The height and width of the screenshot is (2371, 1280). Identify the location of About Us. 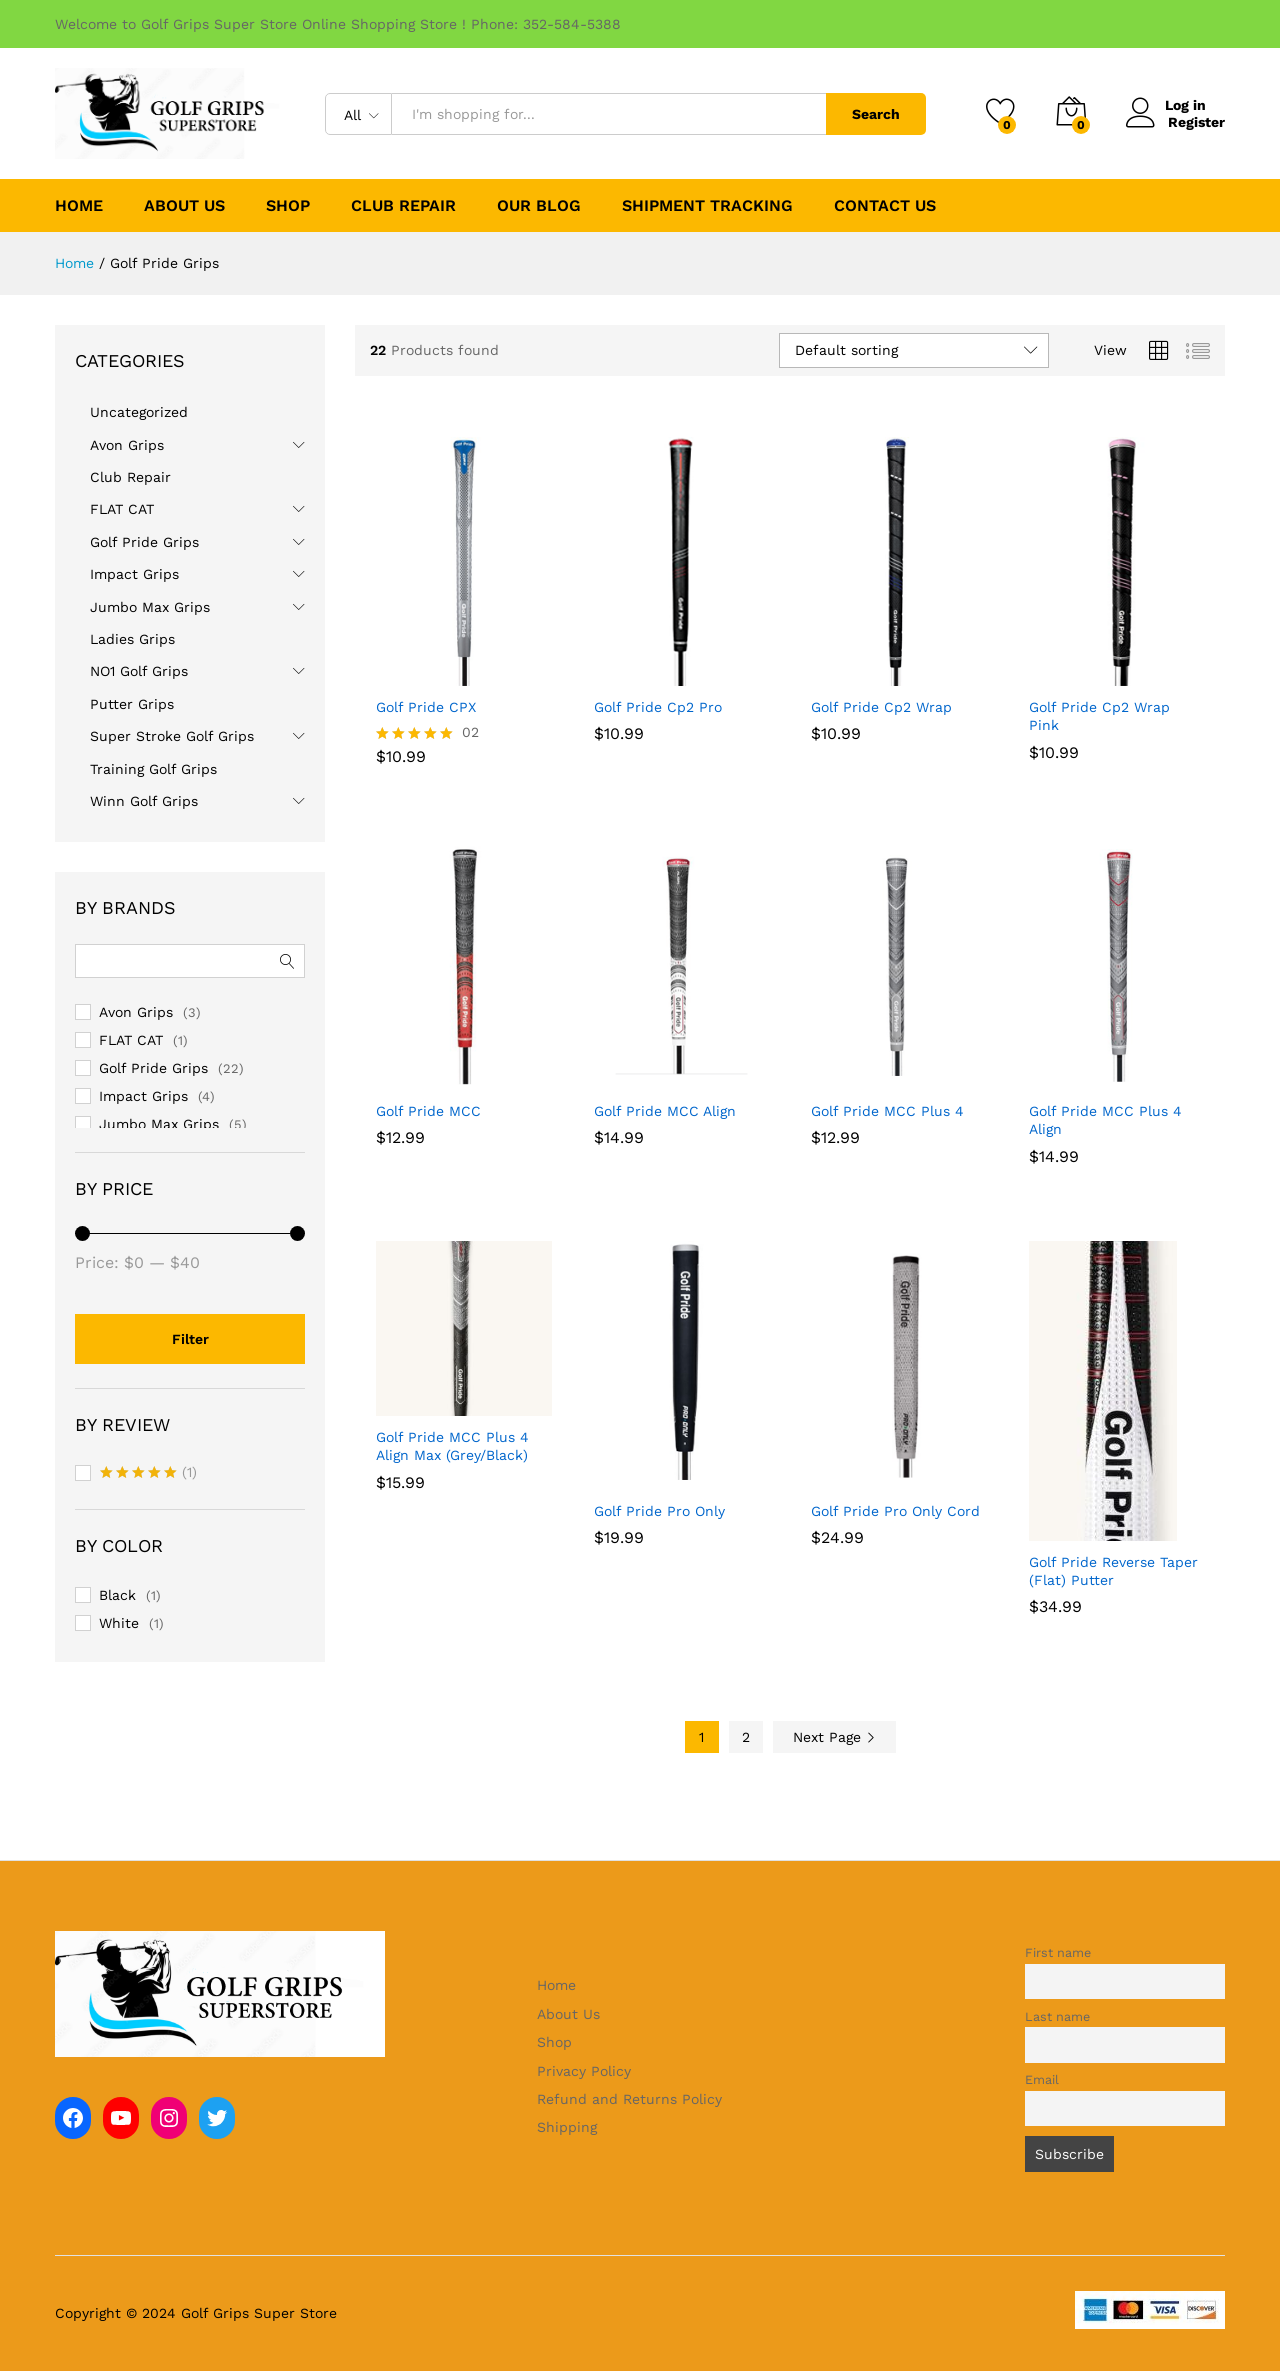
(184, 206).